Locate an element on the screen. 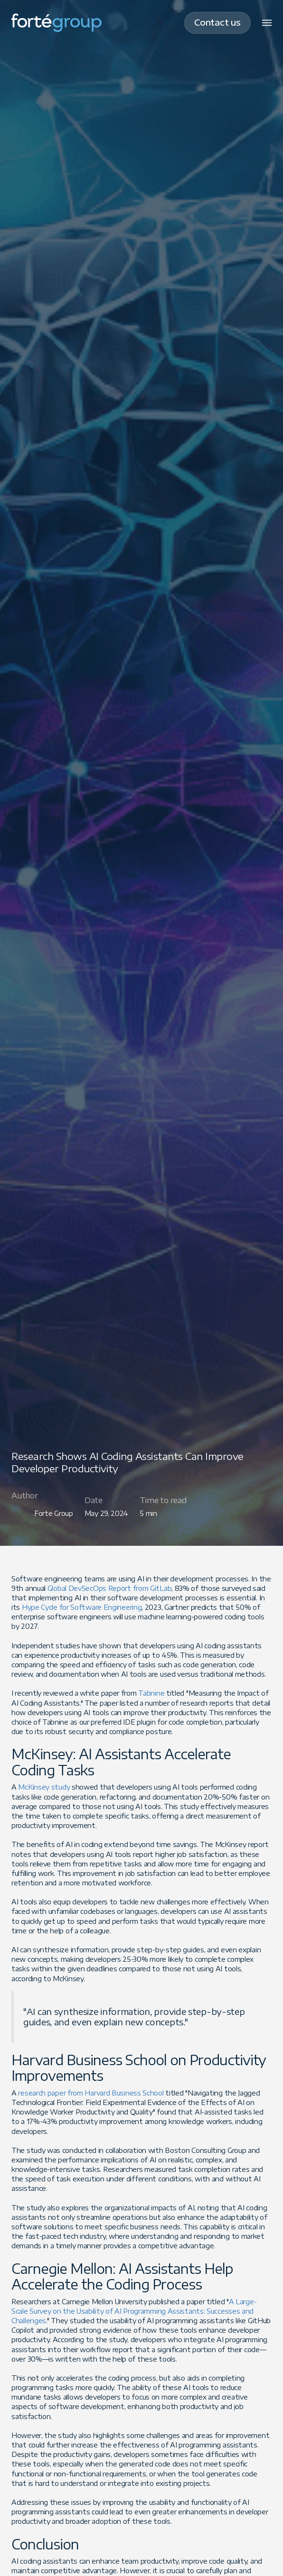  Tabnine is located at coordinates (152, 1693).